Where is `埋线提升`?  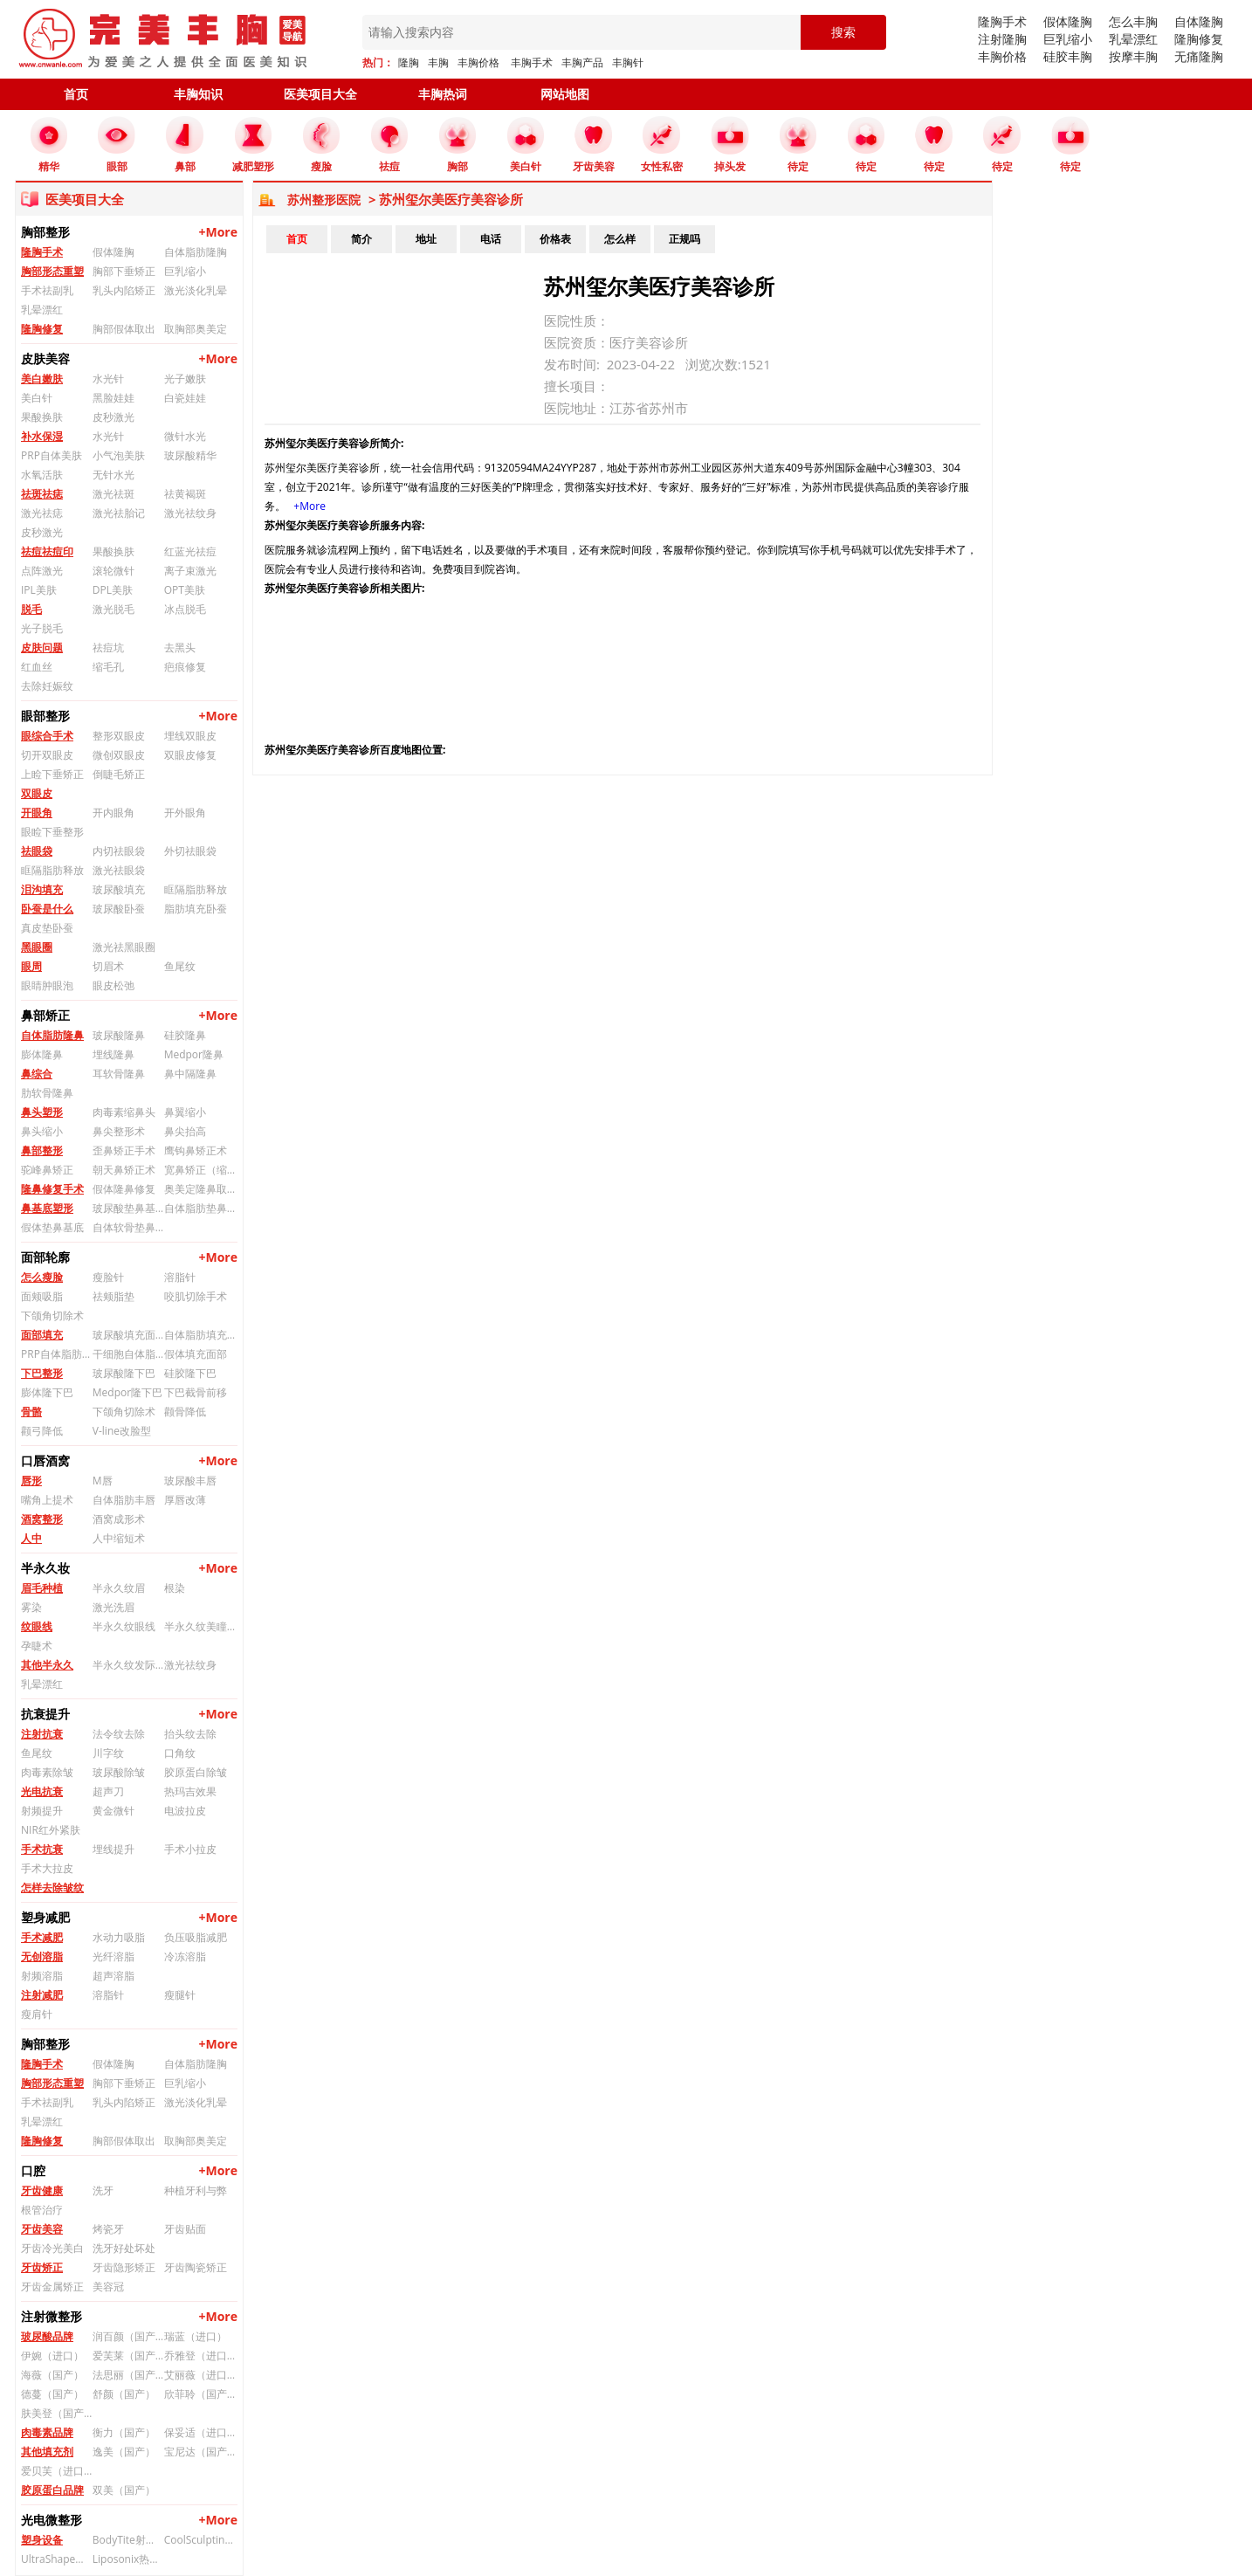 埋线提升 is located at coordinates (113, 1849).